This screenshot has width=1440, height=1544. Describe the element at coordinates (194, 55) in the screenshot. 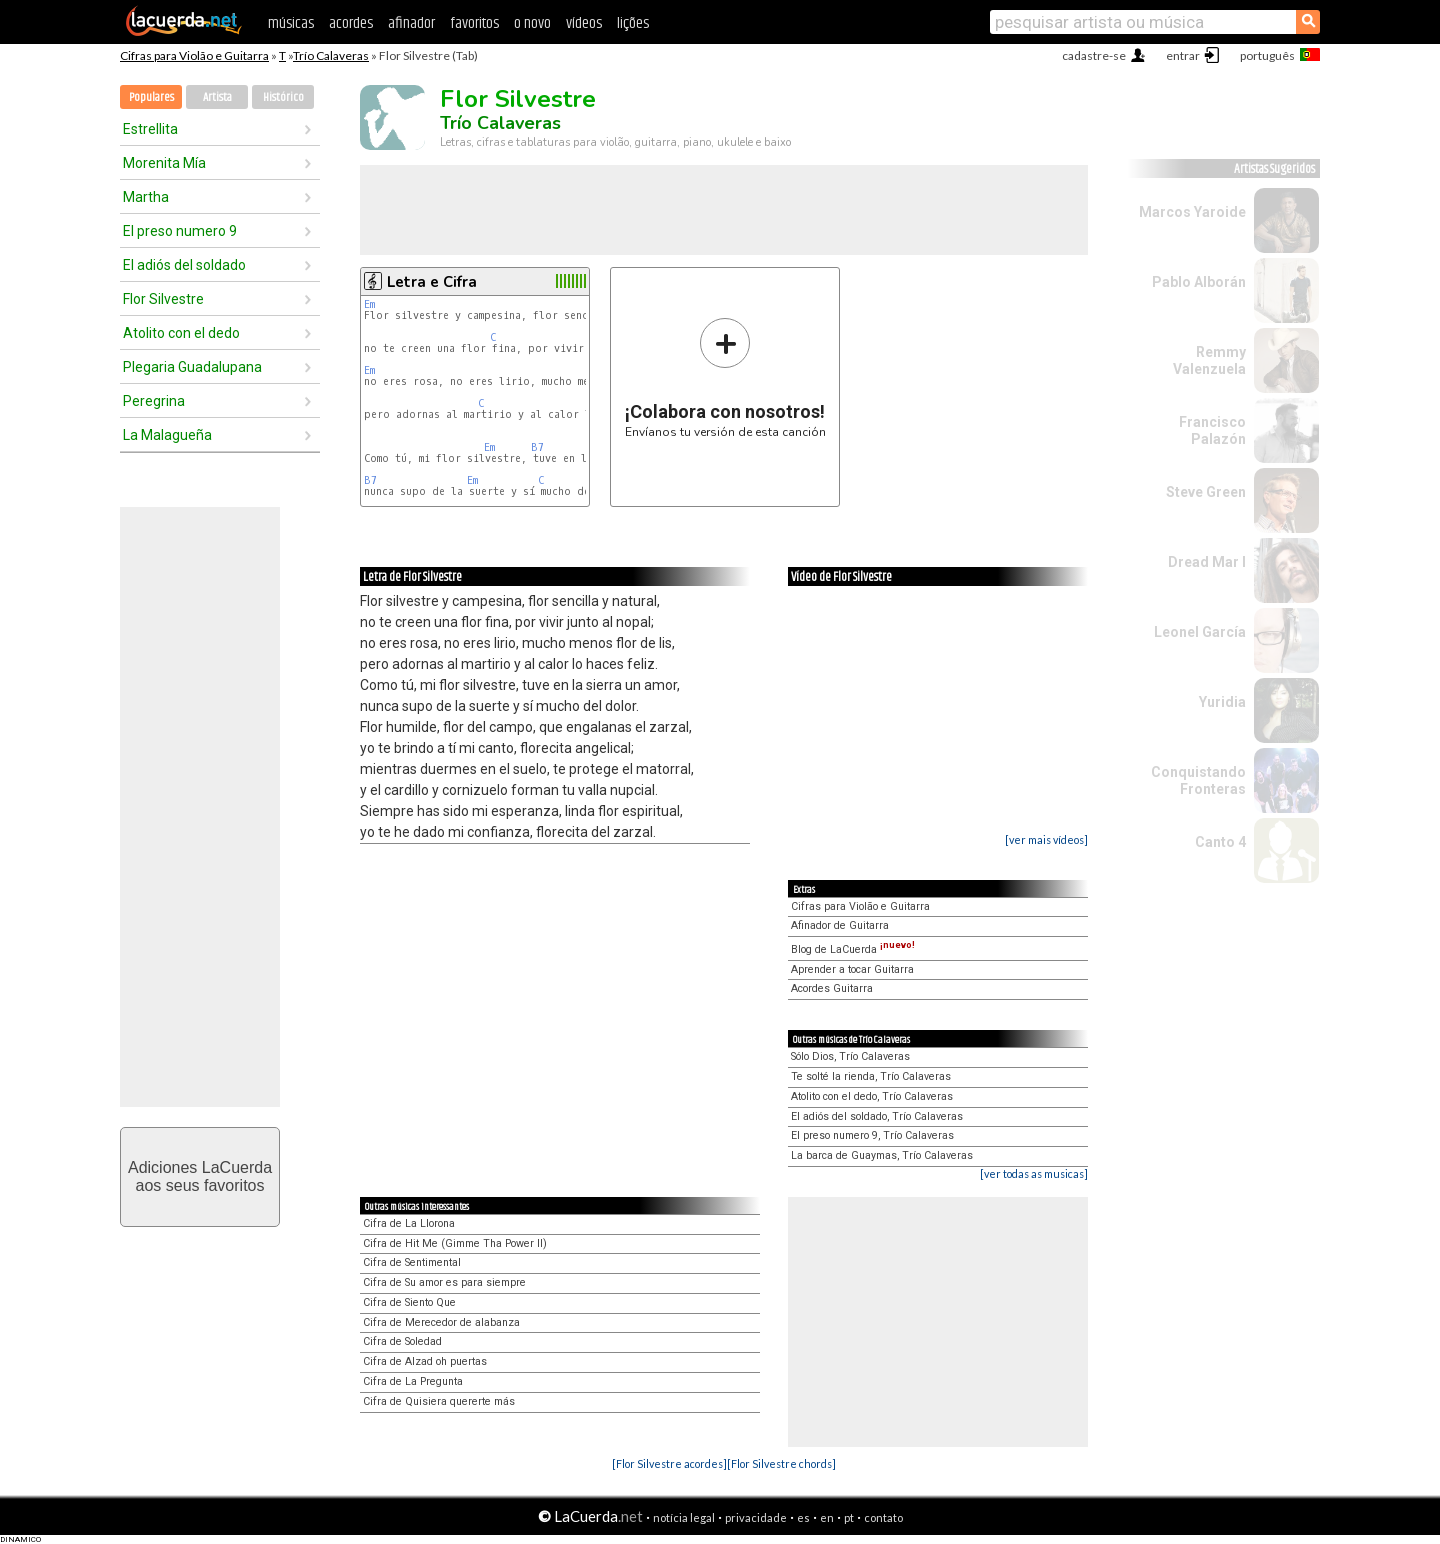

I see `Cifras para Violão e Guitarra` at that location.